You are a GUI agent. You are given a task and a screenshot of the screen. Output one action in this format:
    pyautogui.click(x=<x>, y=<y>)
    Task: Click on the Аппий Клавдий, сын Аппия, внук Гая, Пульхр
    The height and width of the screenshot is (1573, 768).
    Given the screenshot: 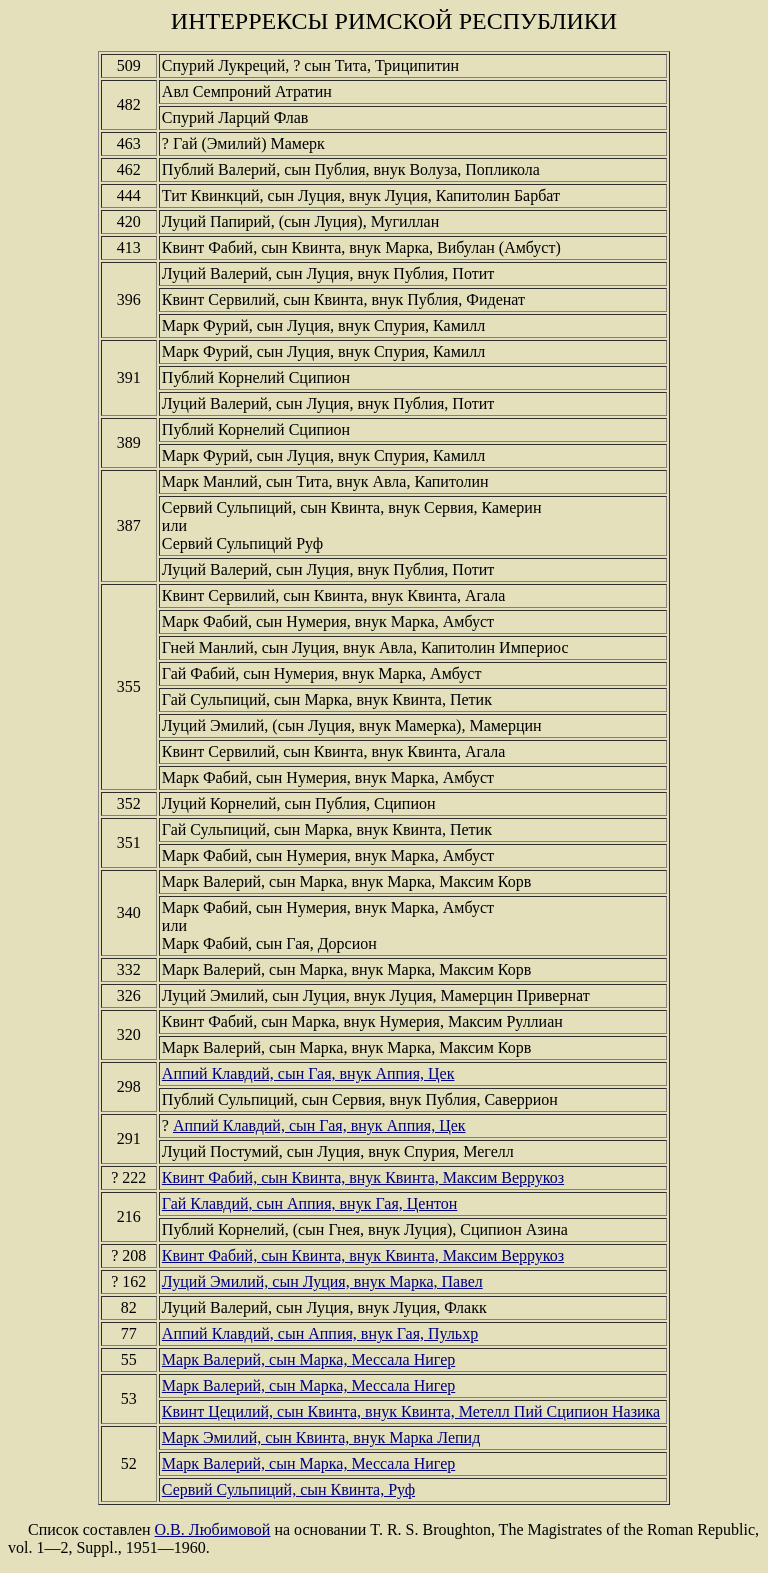 What is the action you would take?
    pyautogui.click(x=320, y=1333)
    